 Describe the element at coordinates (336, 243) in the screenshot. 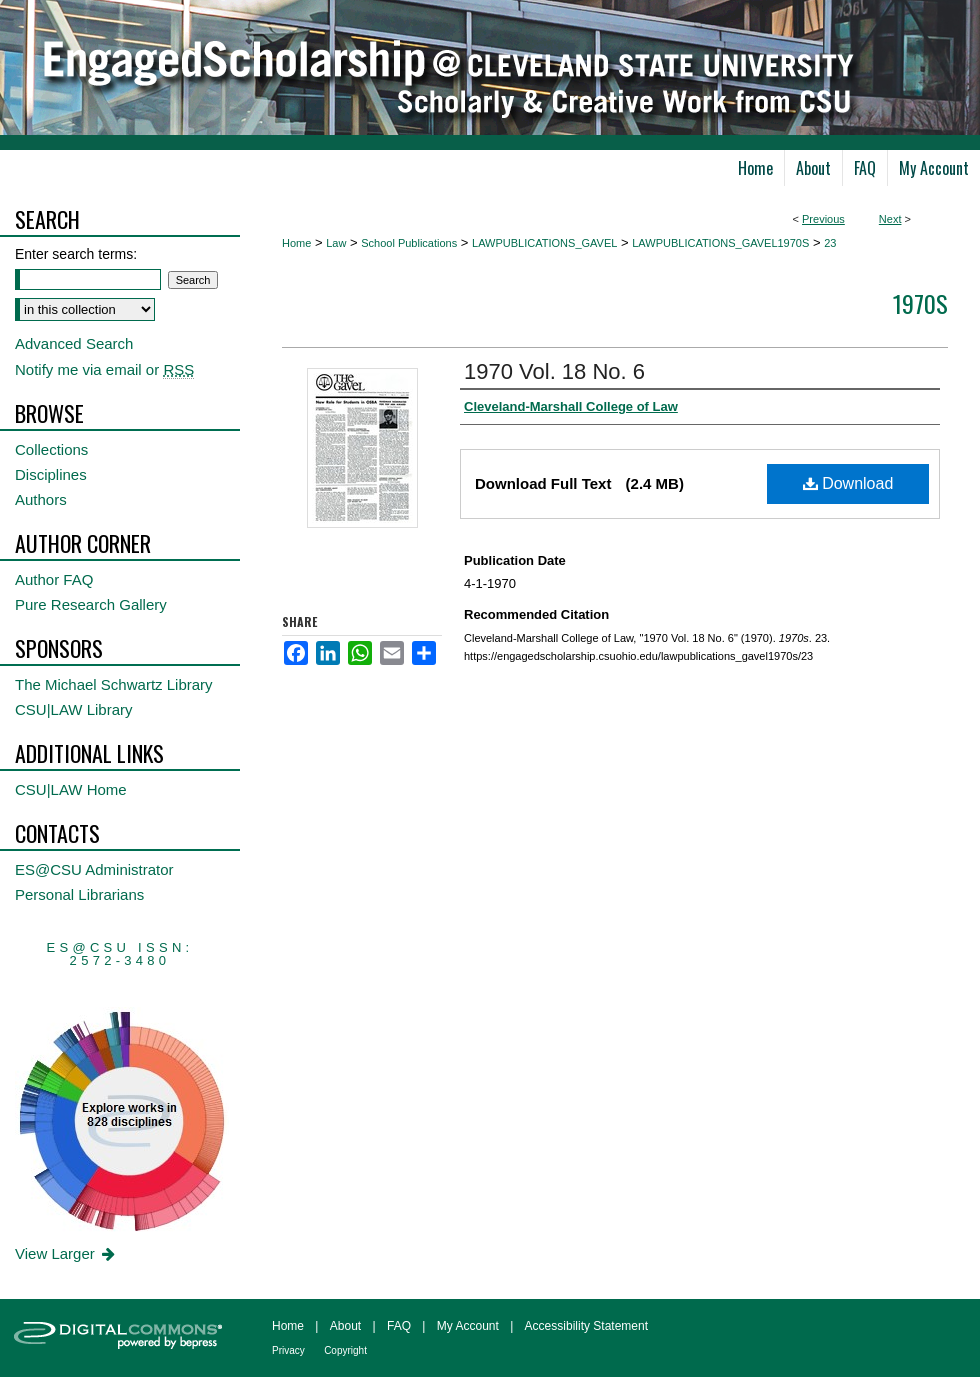

I see `Law` at that location.